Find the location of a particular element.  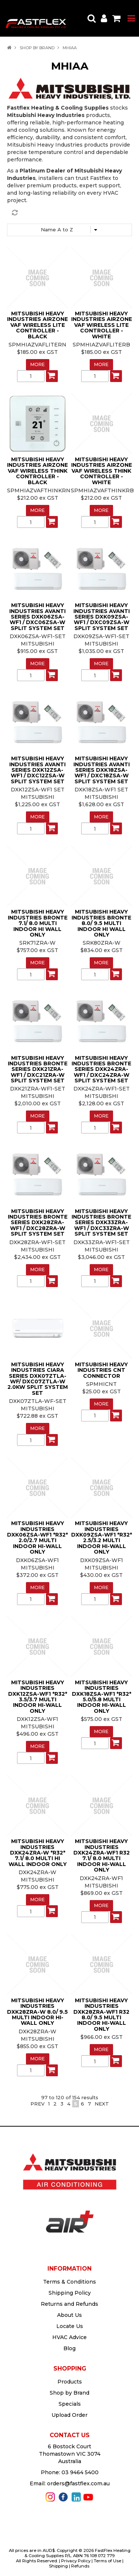

MITSUBISHI HEAVY INDUSTRIES DXK24ZRA-W *R32* 7.1/ 8.0 MULTI HI WALL INDOOR ONLY is located at coordinates (38, 1852).